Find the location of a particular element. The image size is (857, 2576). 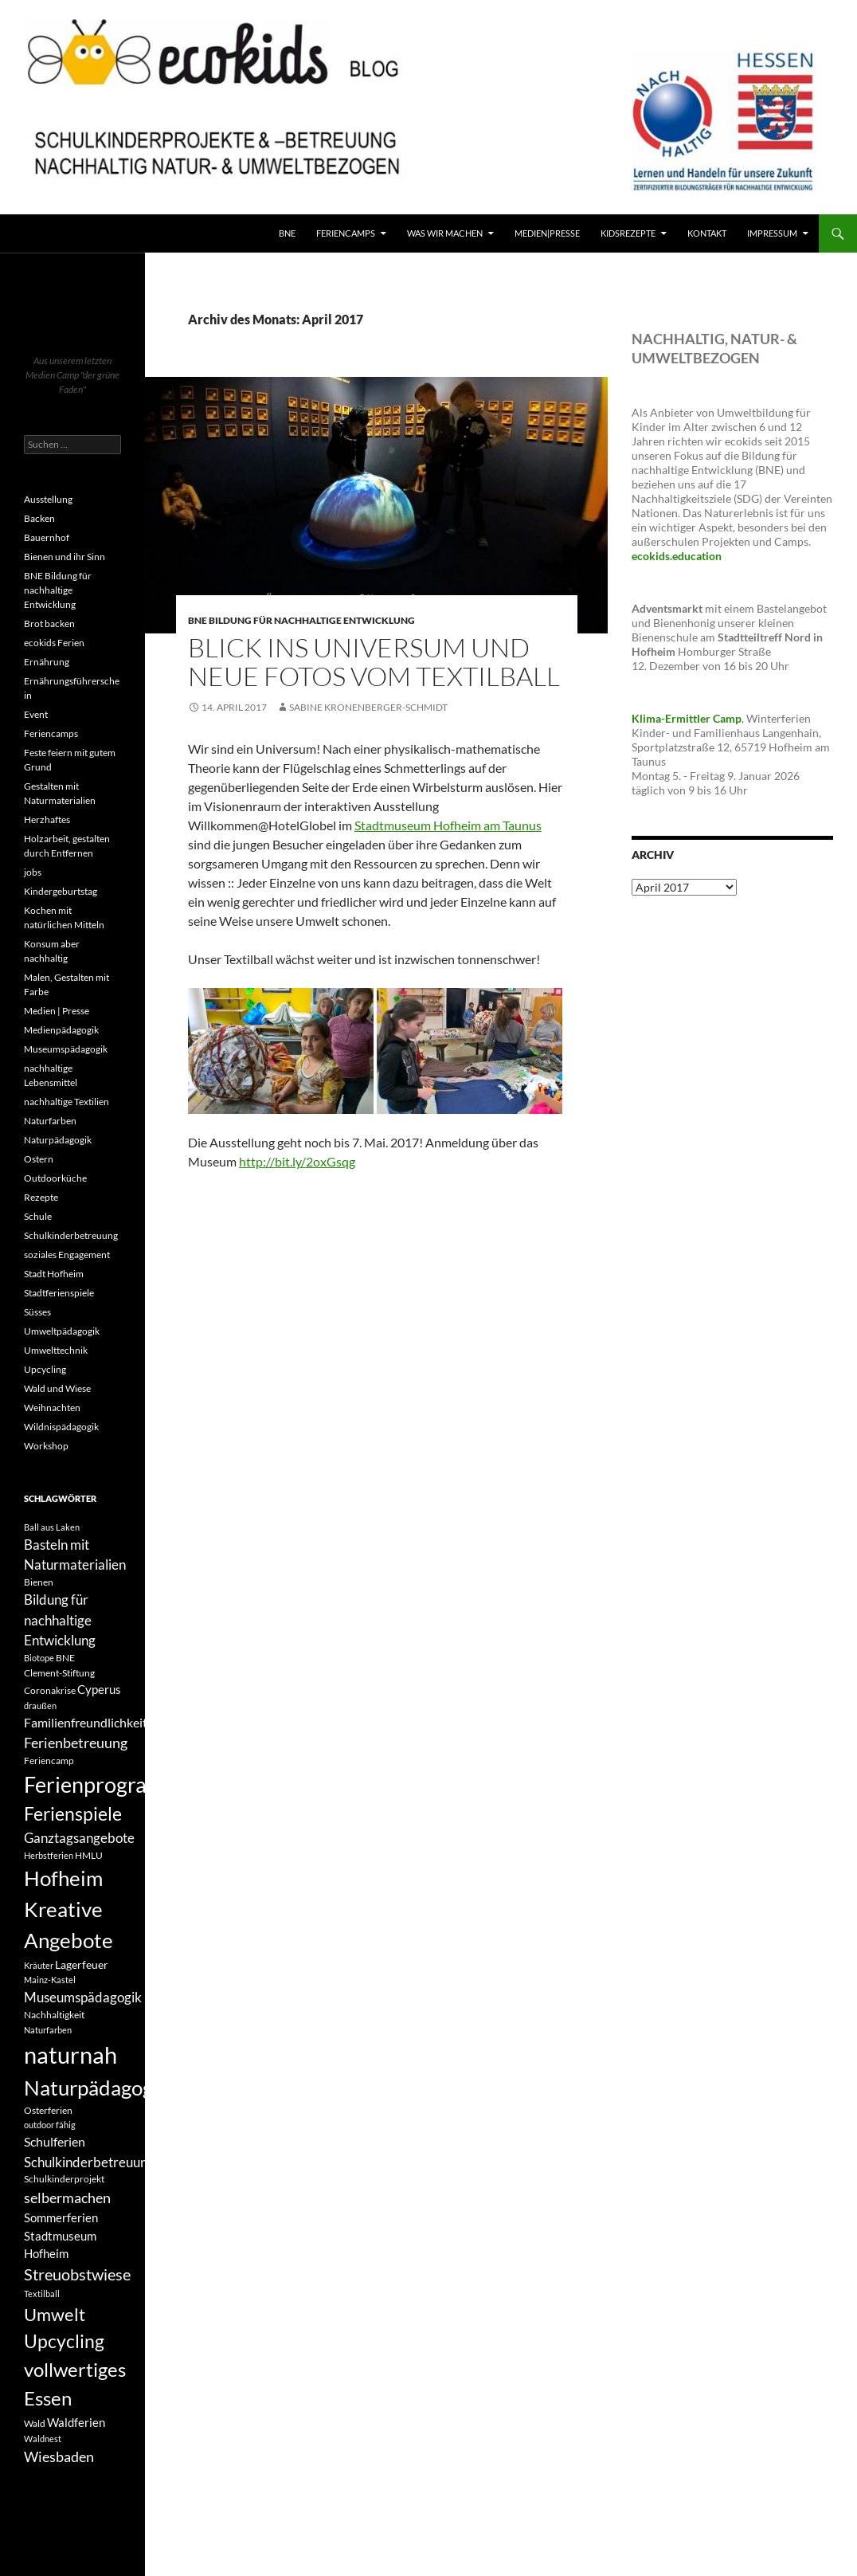

Ganztagsangebote [Ganztagsangebote (8 Einträge)] is located at coordinates (79, 1837).